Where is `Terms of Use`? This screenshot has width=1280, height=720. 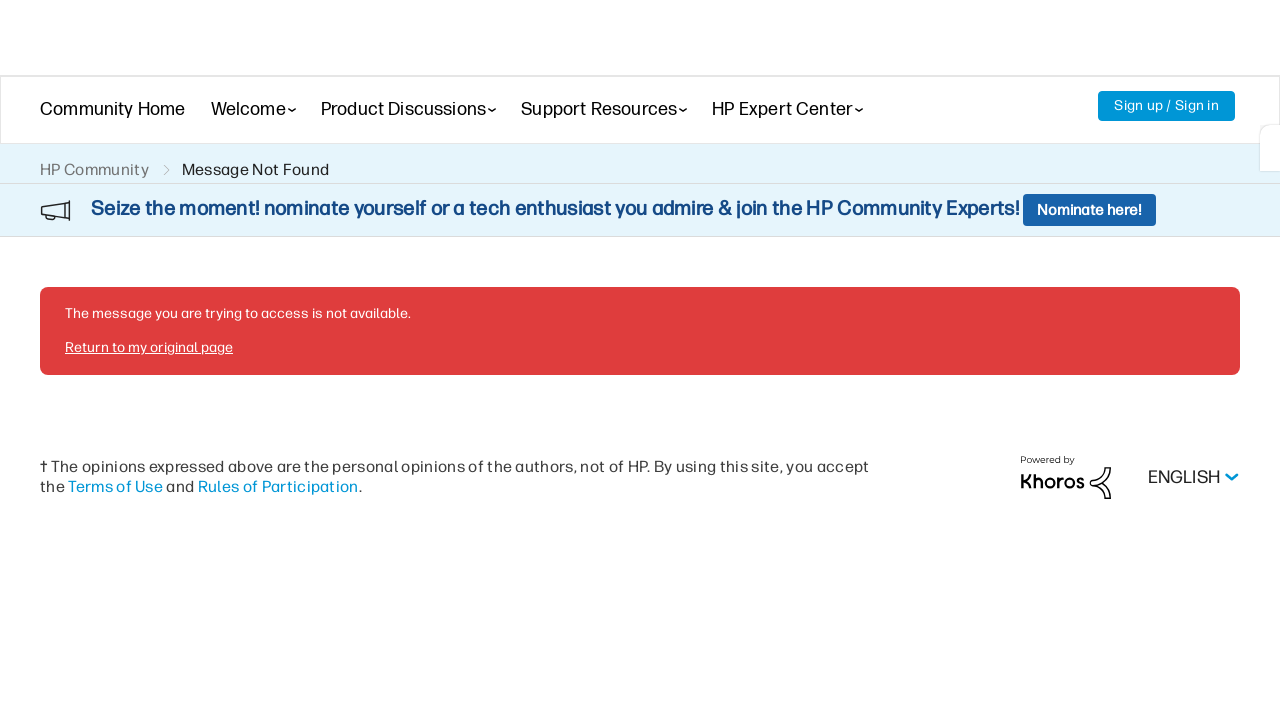
Terms of Use is located at coordinates (115, 432).